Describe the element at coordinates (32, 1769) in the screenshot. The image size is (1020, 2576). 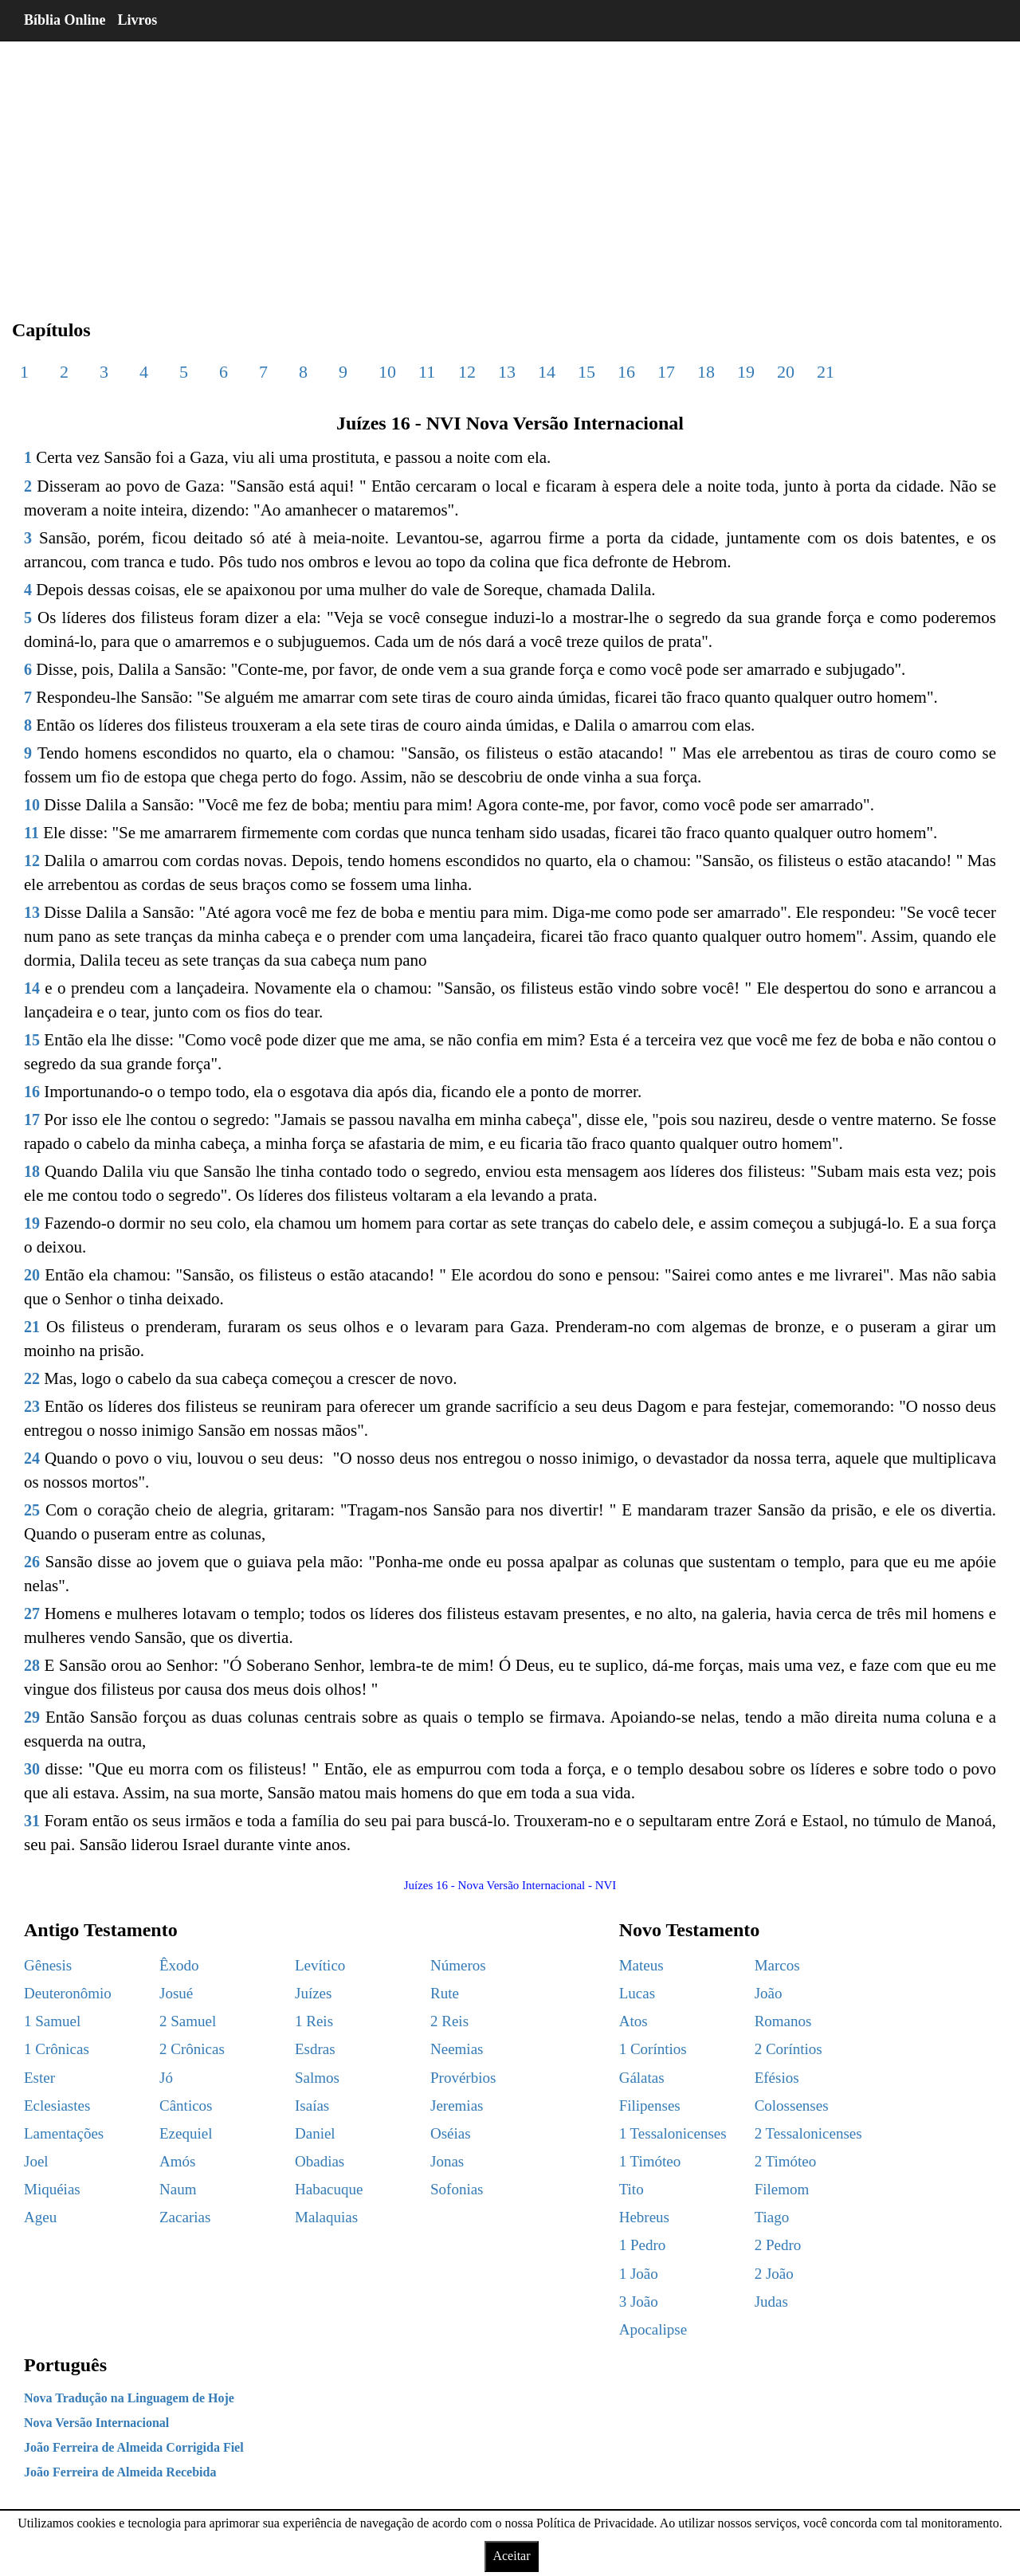
I see `30` at that location.